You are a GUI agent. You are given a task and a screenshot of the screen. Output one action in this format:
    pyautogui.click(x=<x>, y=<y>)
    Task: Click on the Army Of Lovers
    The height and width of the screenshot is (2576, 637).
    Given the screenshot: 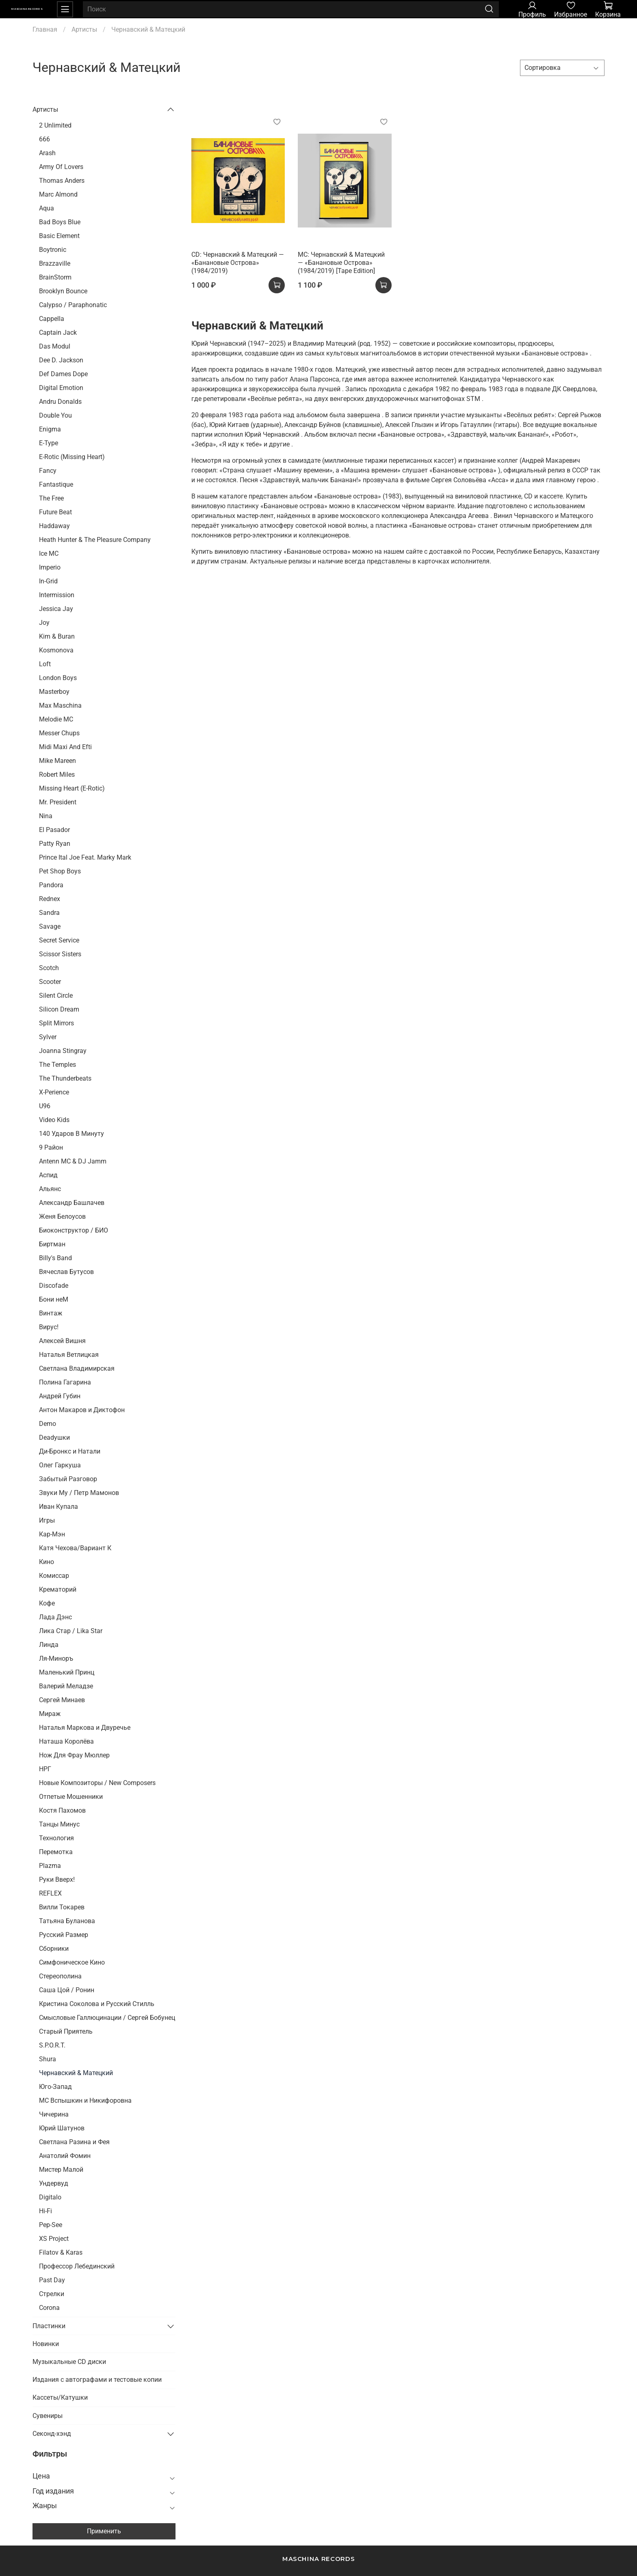 What is the action you would take?
    pyautogui.click(x=61, y=167)
    